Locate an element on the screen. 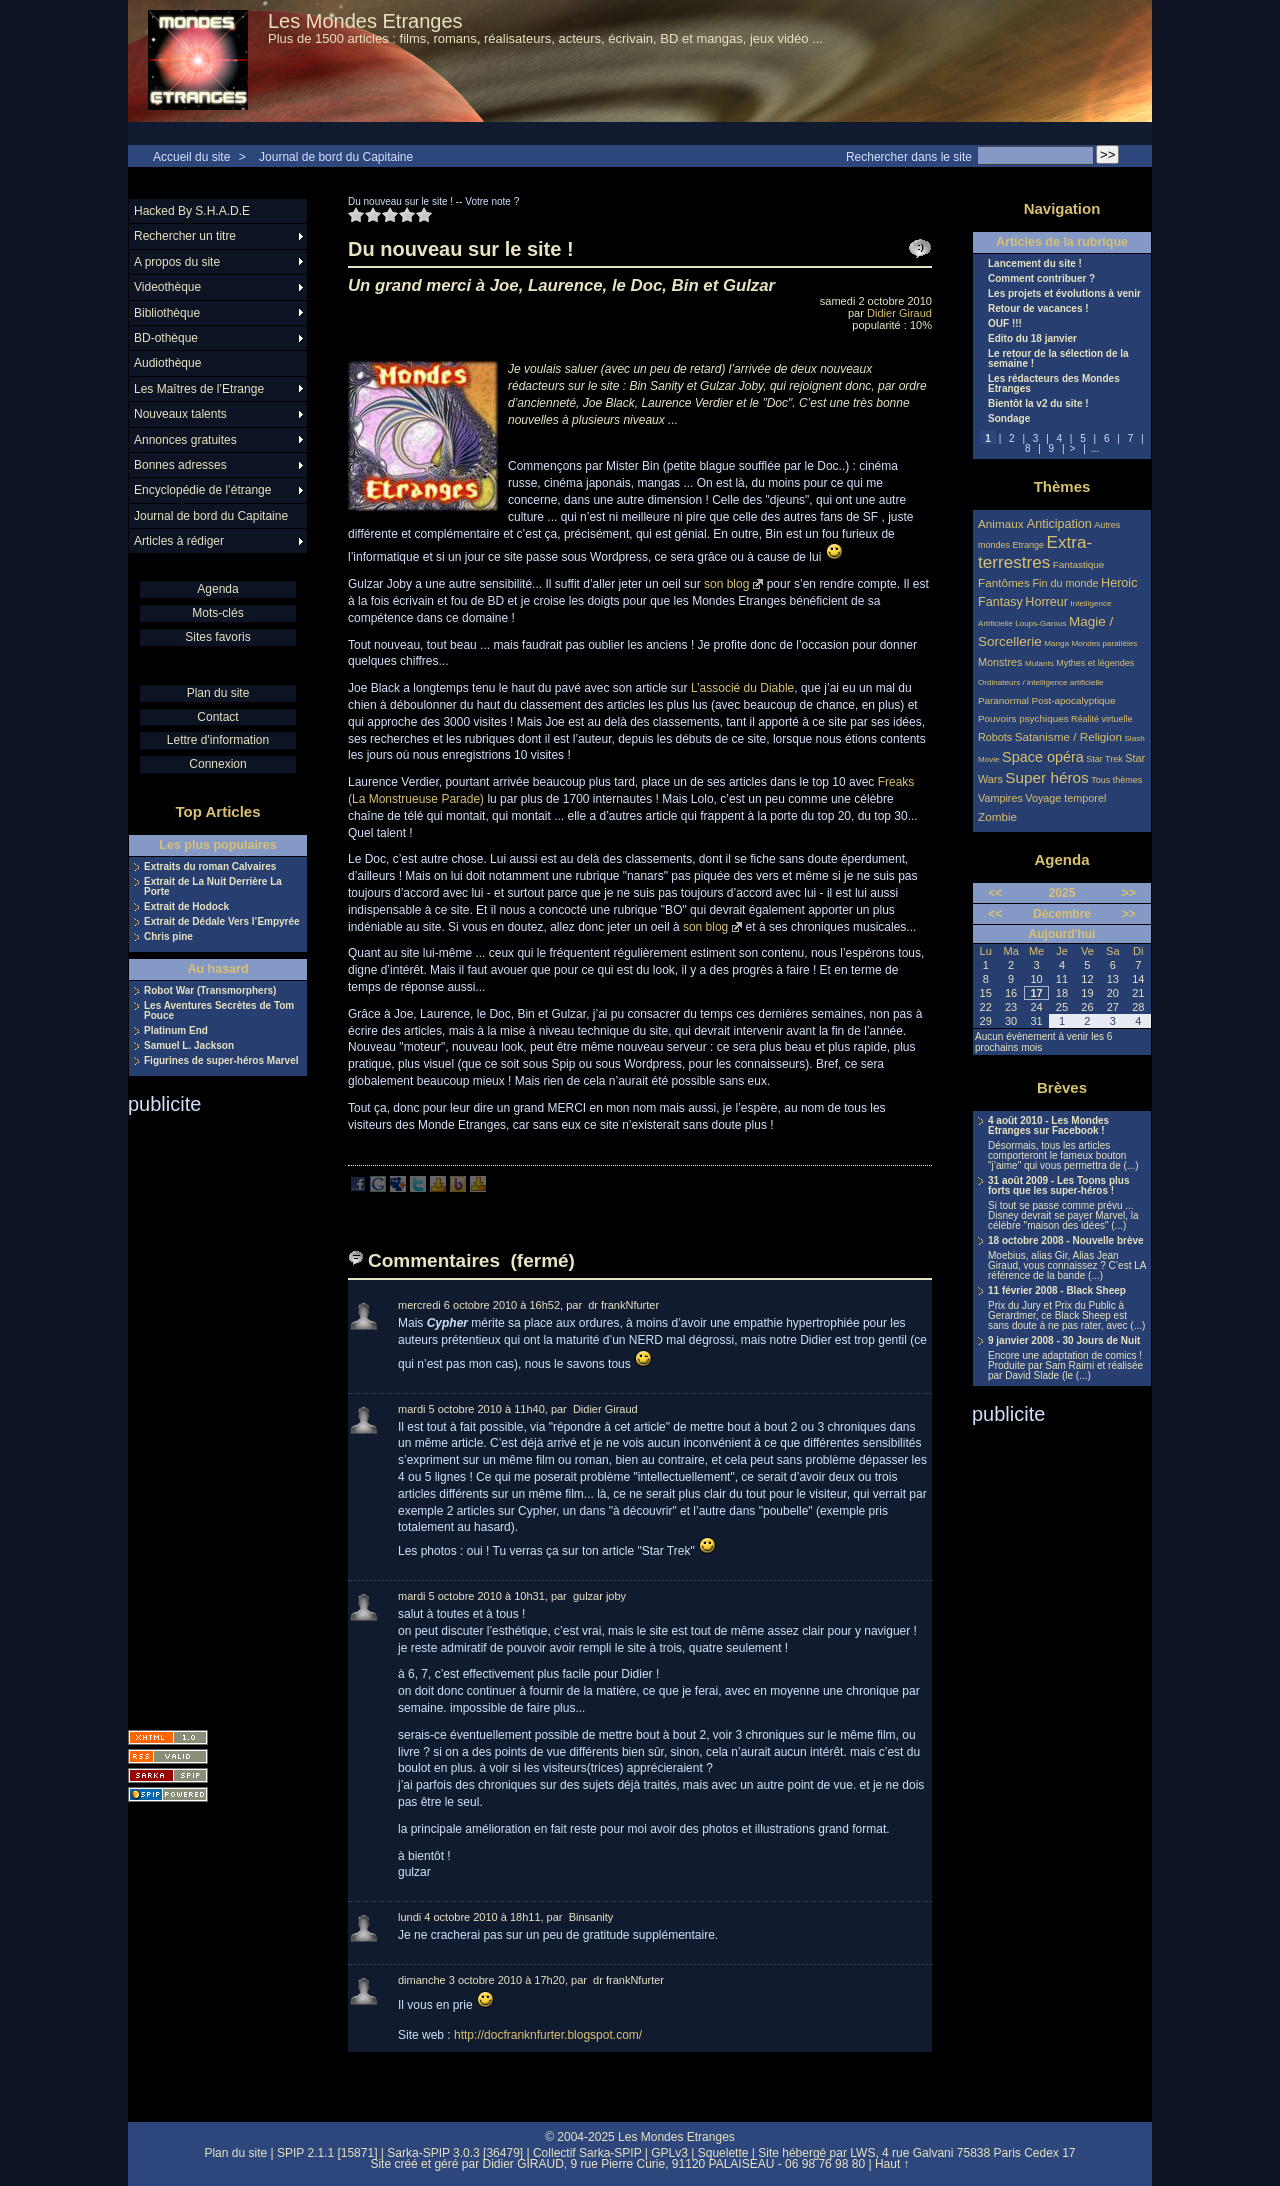  GPLv3 is located at coordinates (669, 2153).